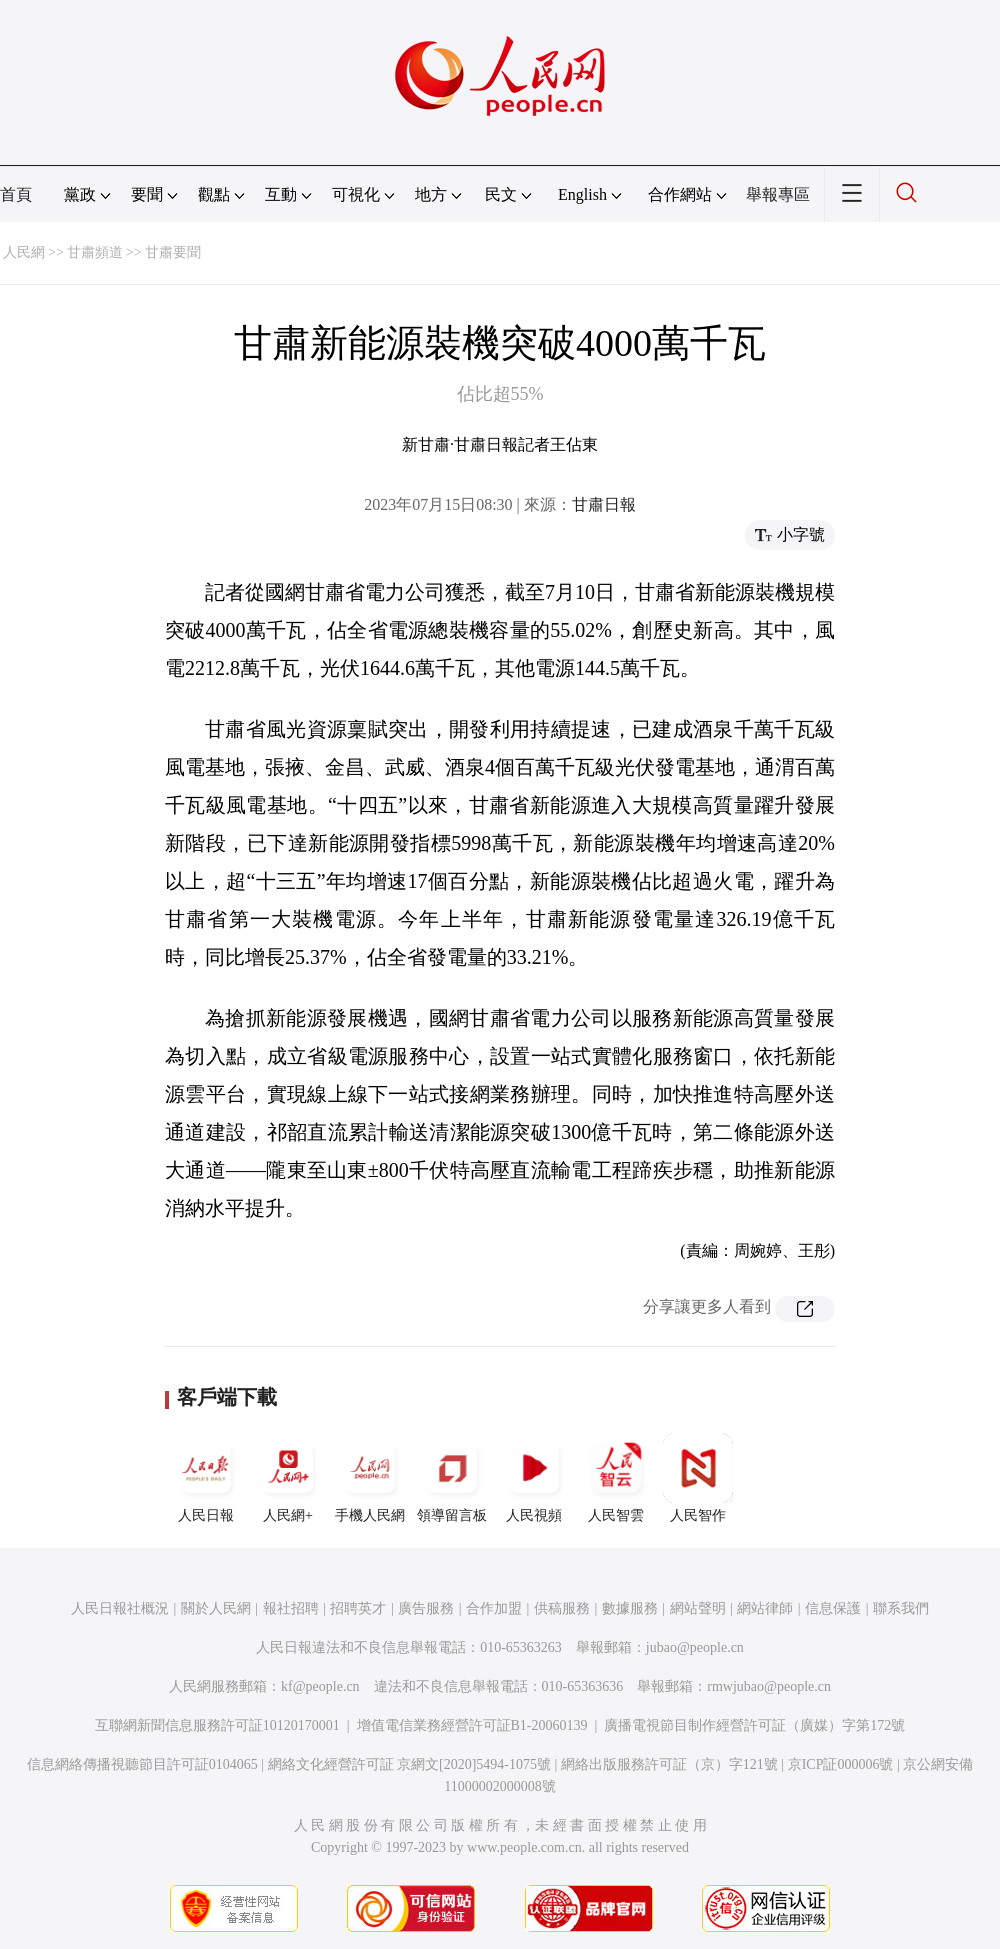 Image resolution: width=1000 pixels, height=1949 pixels. I want to click on 信息網絡傳播視聽節目許可証0104065, so click(142, 1764).